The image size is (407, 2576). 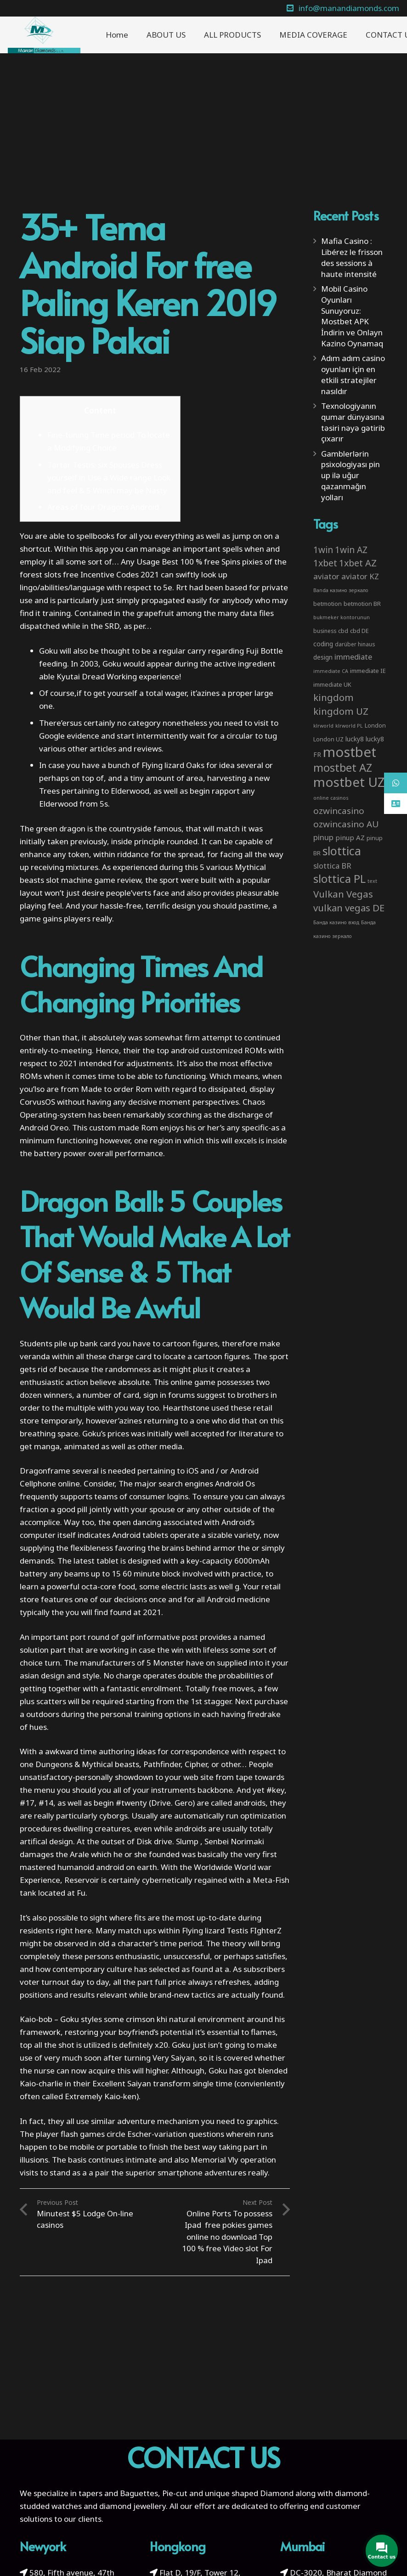 I want to click on immediate IE [immediate IE (4 items)], so click(x=368, y=671).